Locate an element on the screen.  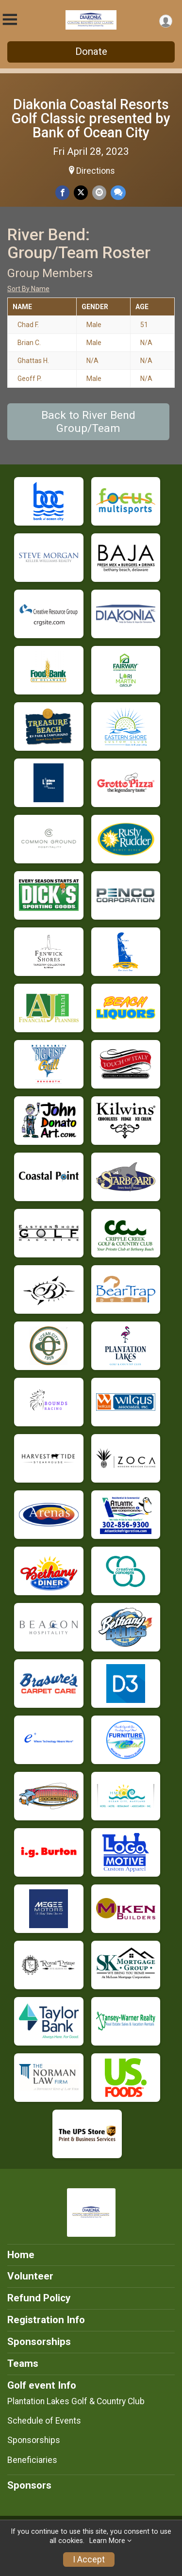
Teams is located at coordinates (22, 2363).